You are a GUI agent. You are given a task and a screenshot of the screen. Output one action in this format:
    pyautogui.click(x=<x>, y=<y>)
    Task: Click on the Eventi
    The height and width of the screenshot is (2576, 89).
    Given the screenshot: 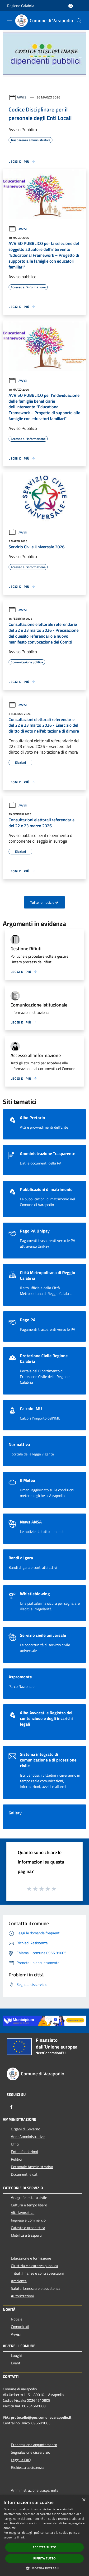 What is the action you would take?
    pyautogui.click(x=16, y=2363)
    